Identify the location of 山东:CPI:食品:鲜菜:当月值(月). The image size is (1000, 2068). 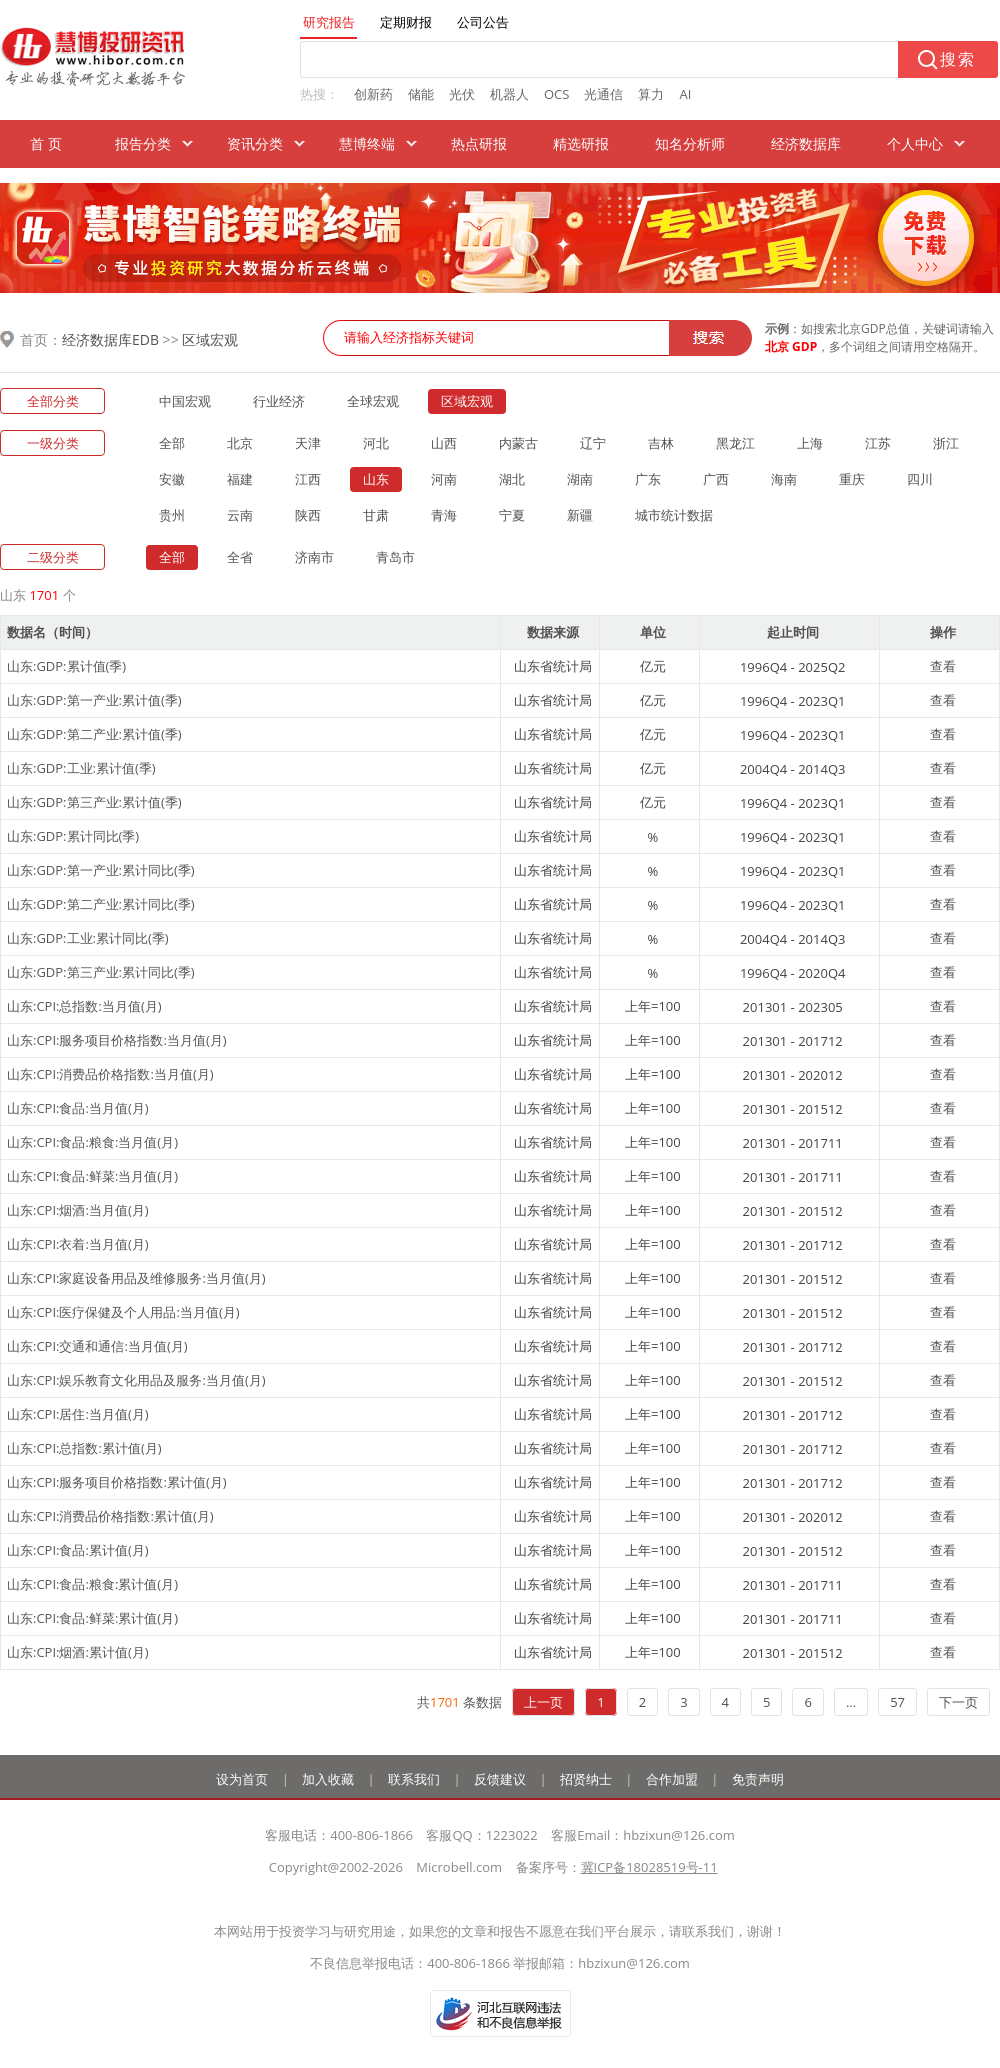
(92, 1176).